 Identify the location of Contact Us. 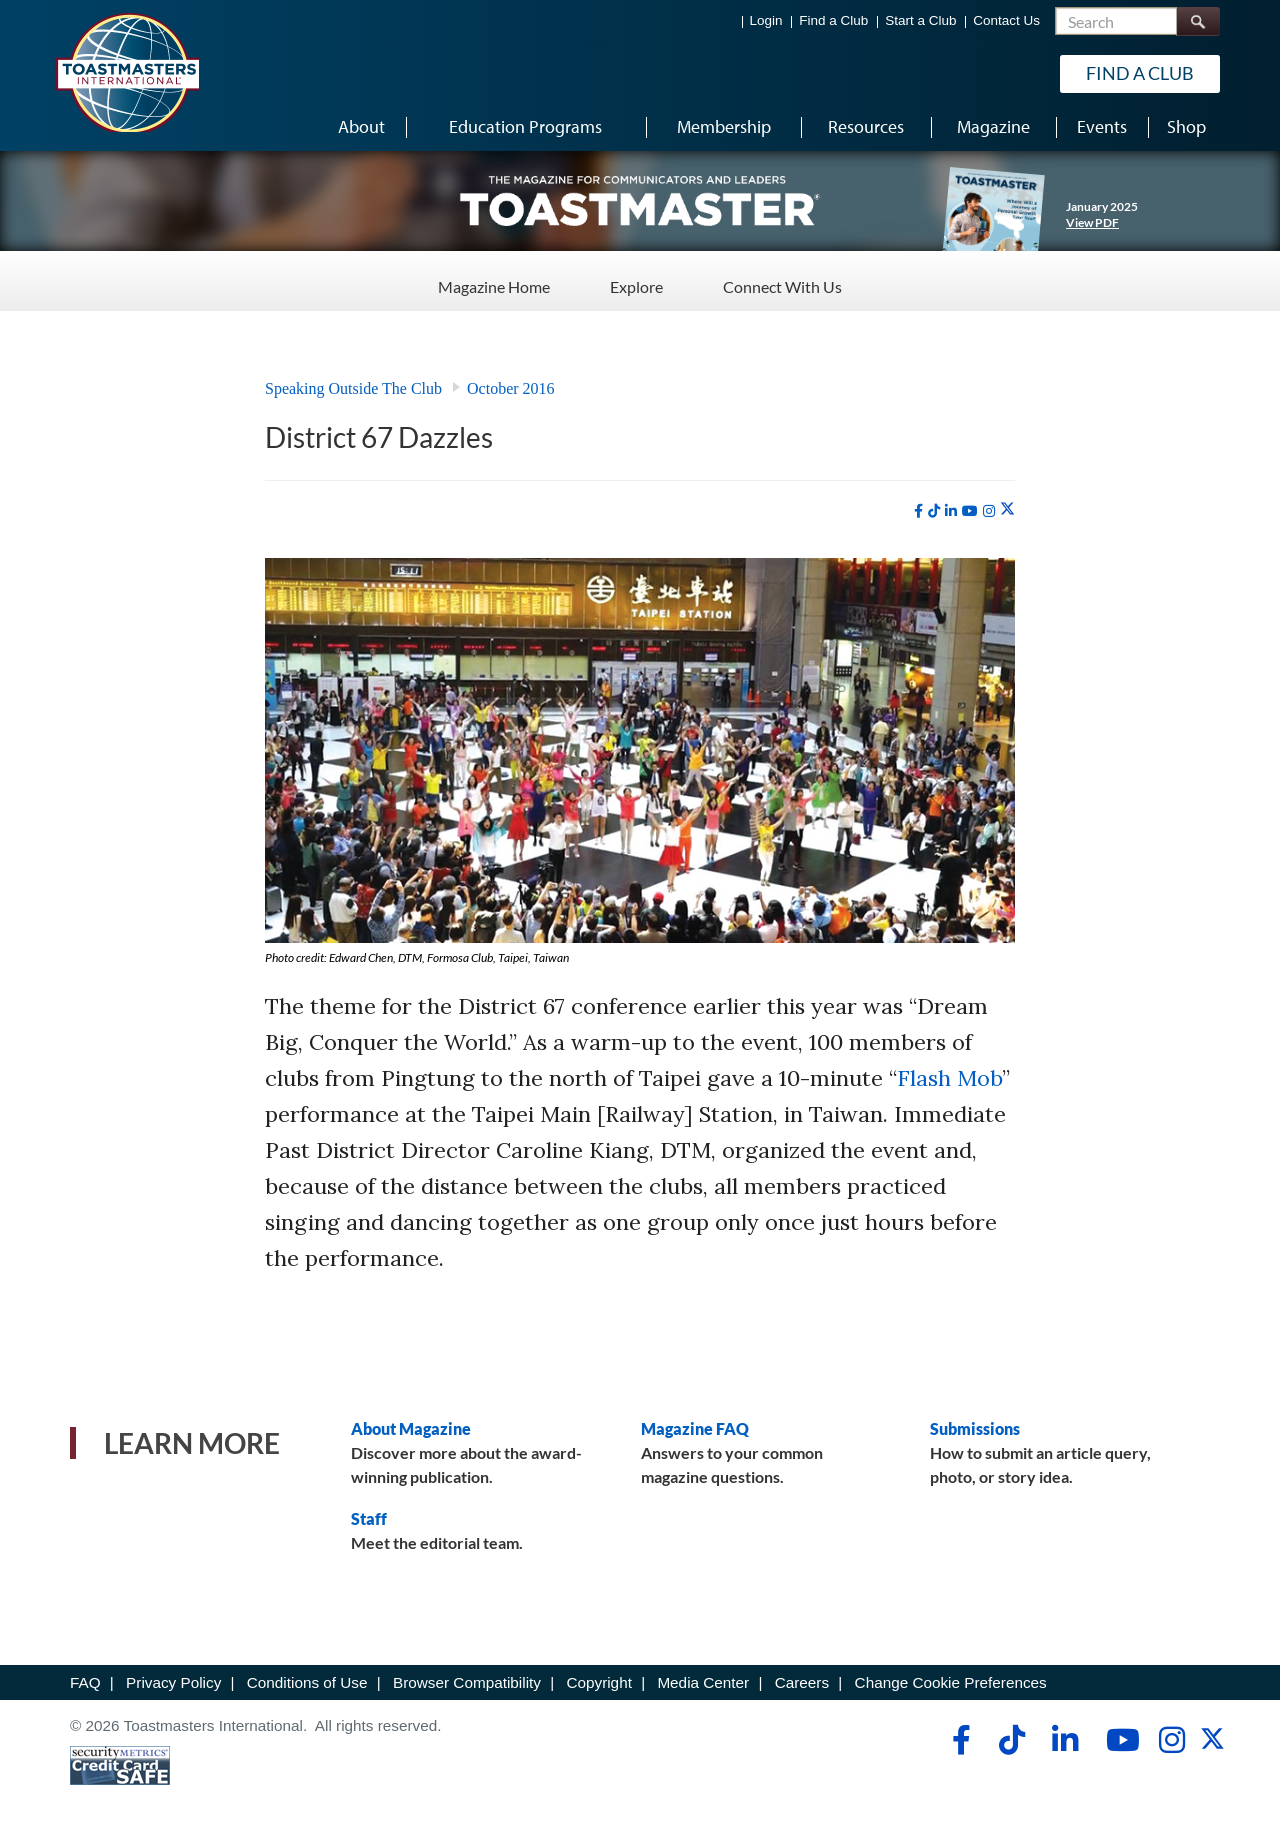
(1006, 20).